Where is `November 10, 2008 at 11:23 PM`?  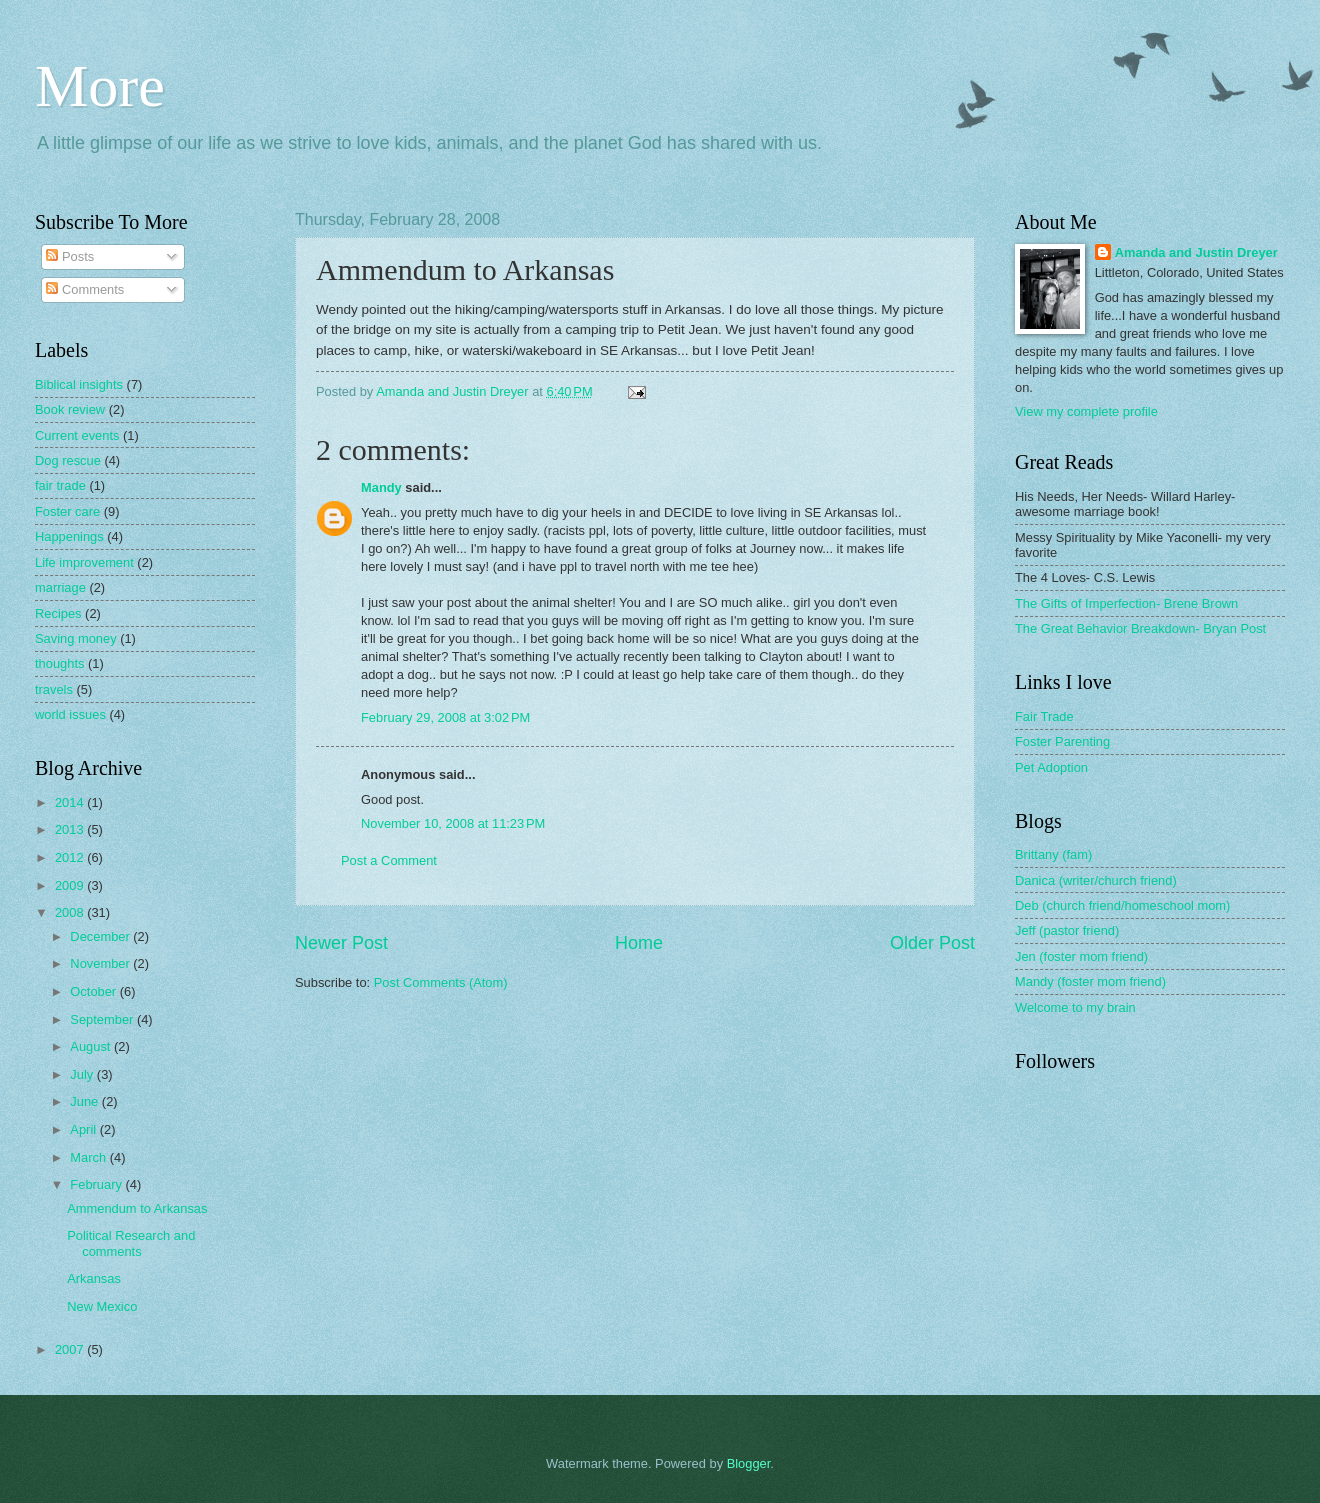
November 10, 2008 at 11:23 PM is located at coordinates (453, 823).